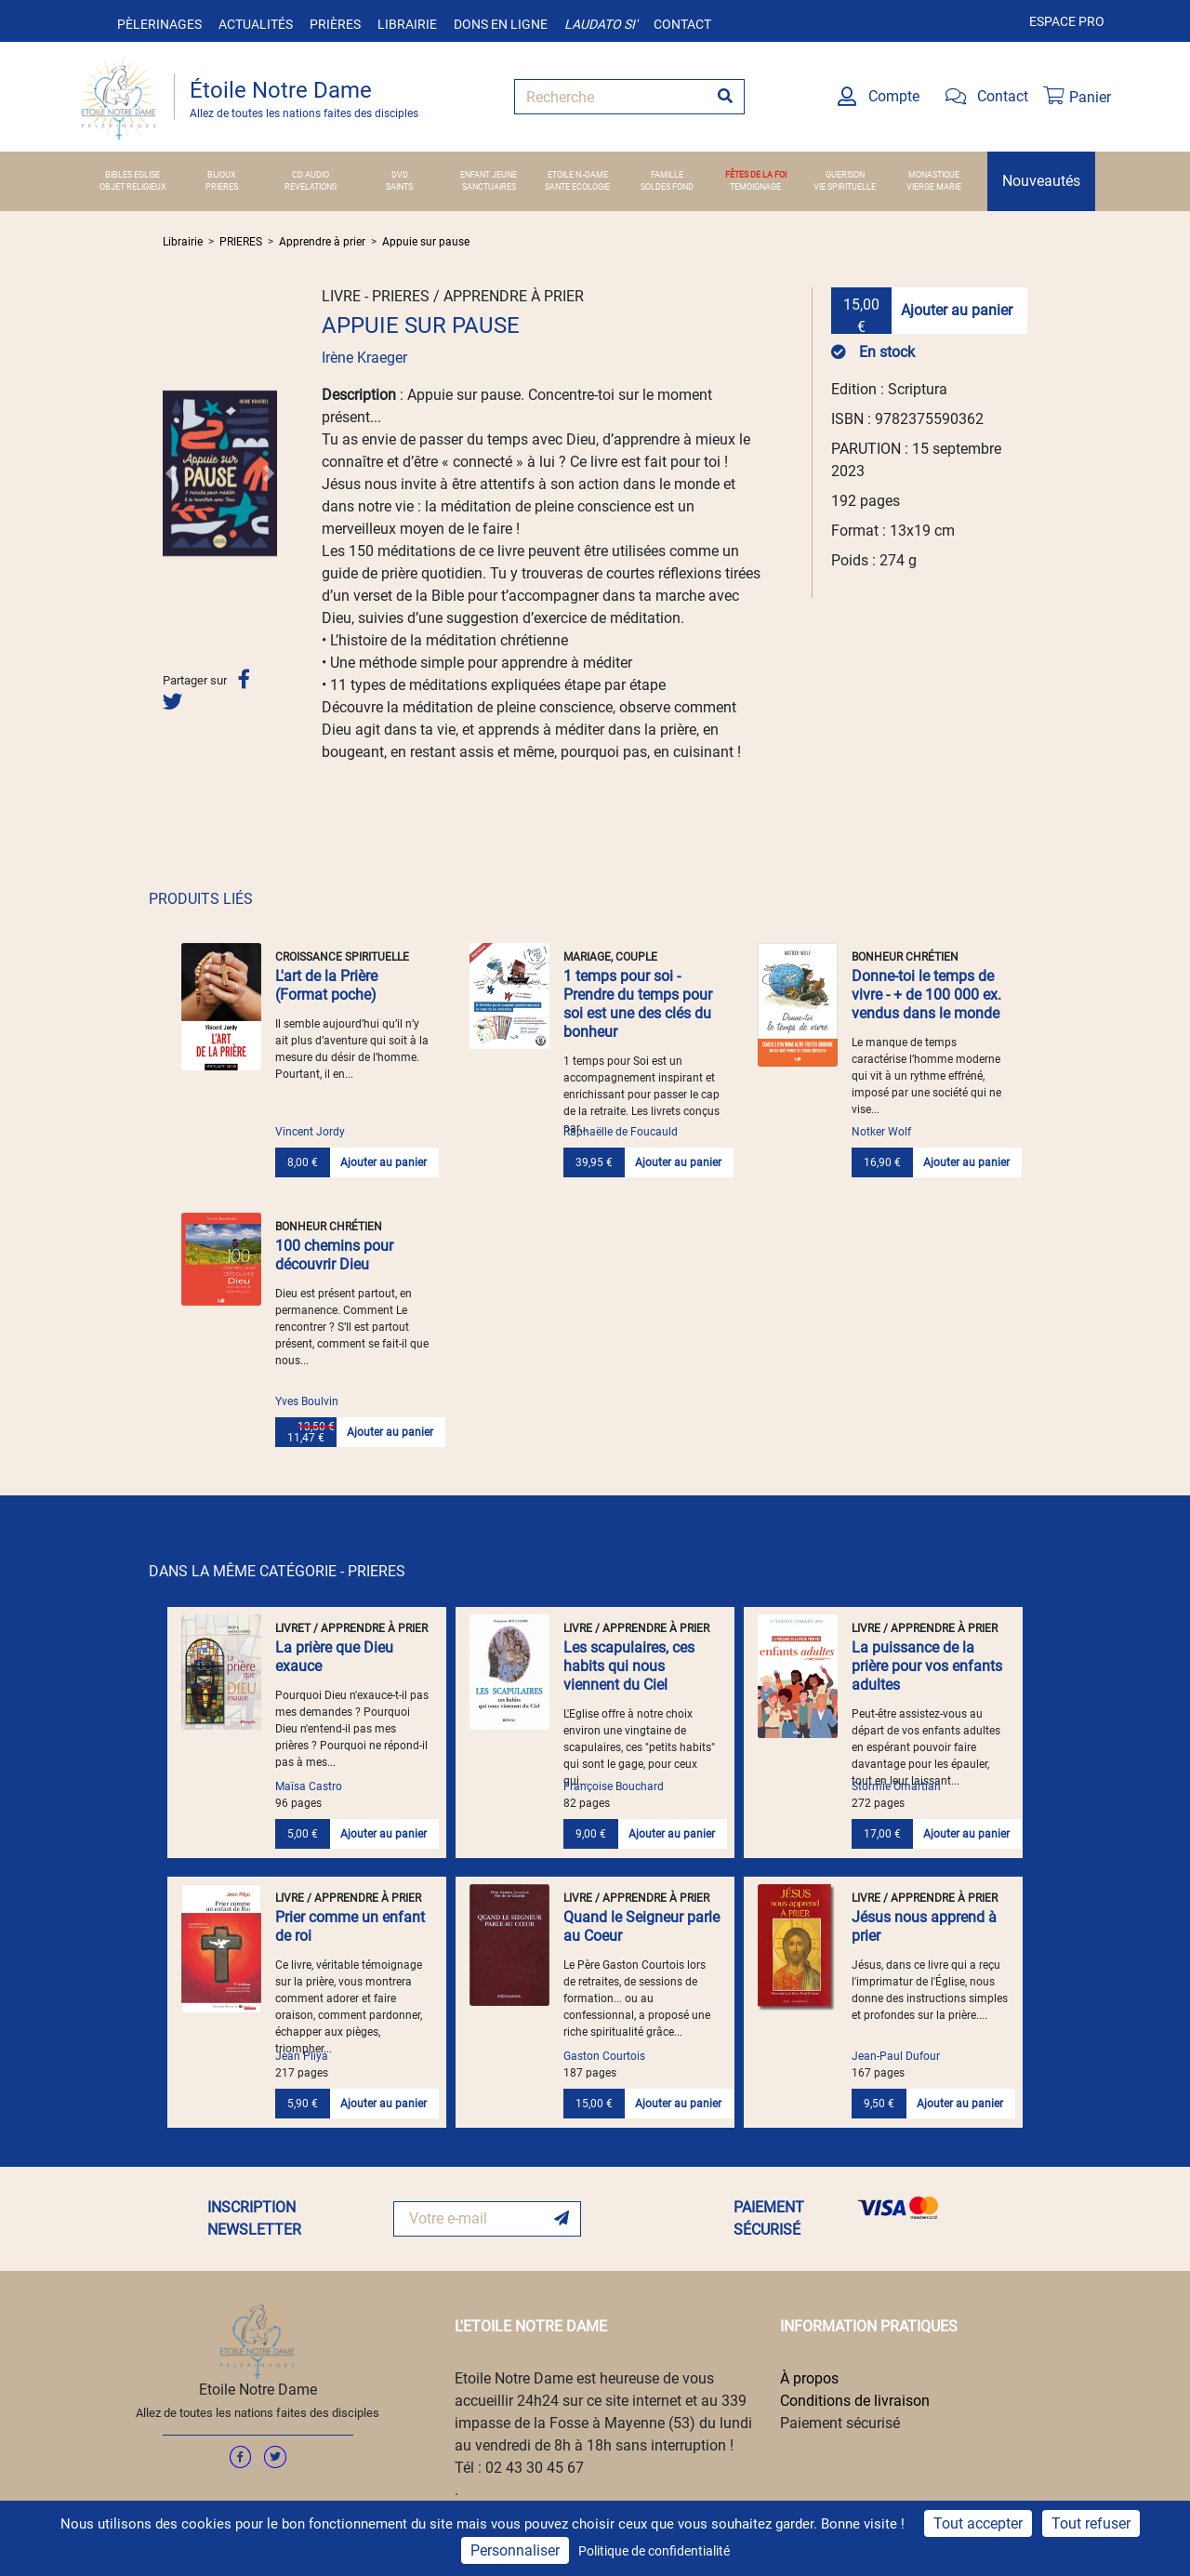  Describe the element at coordinates (682, 24) in the screenshot. I see `Contact` at that location.